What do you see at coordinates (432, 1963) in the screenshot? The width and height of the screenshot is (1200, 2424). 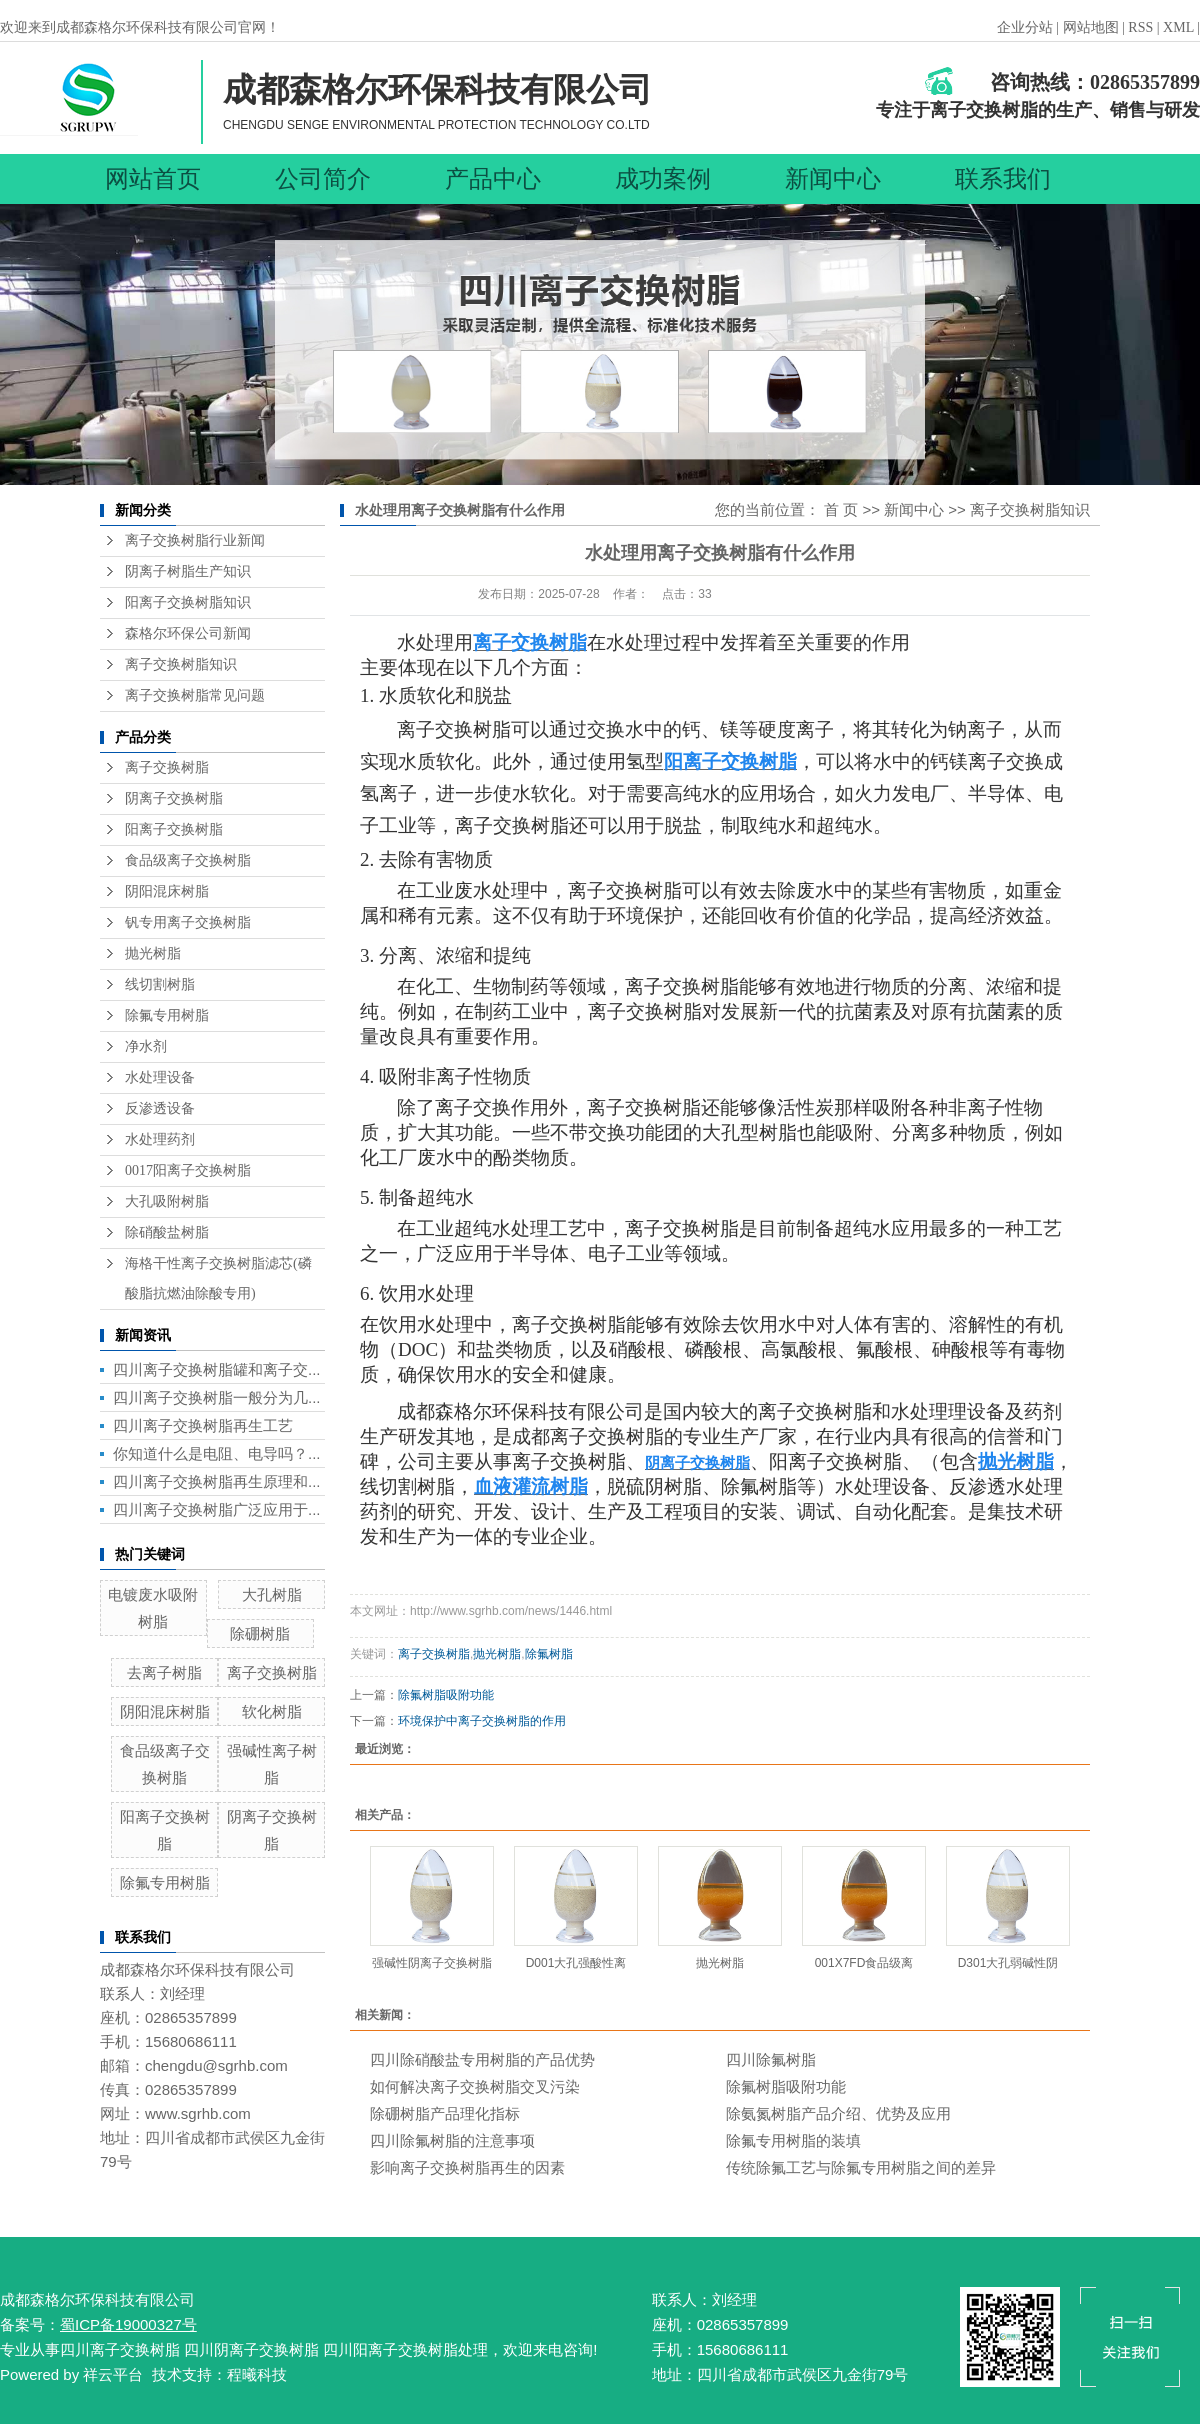 I see `强碱性阴离子交换树脂` at bounding box center [432, 1963].